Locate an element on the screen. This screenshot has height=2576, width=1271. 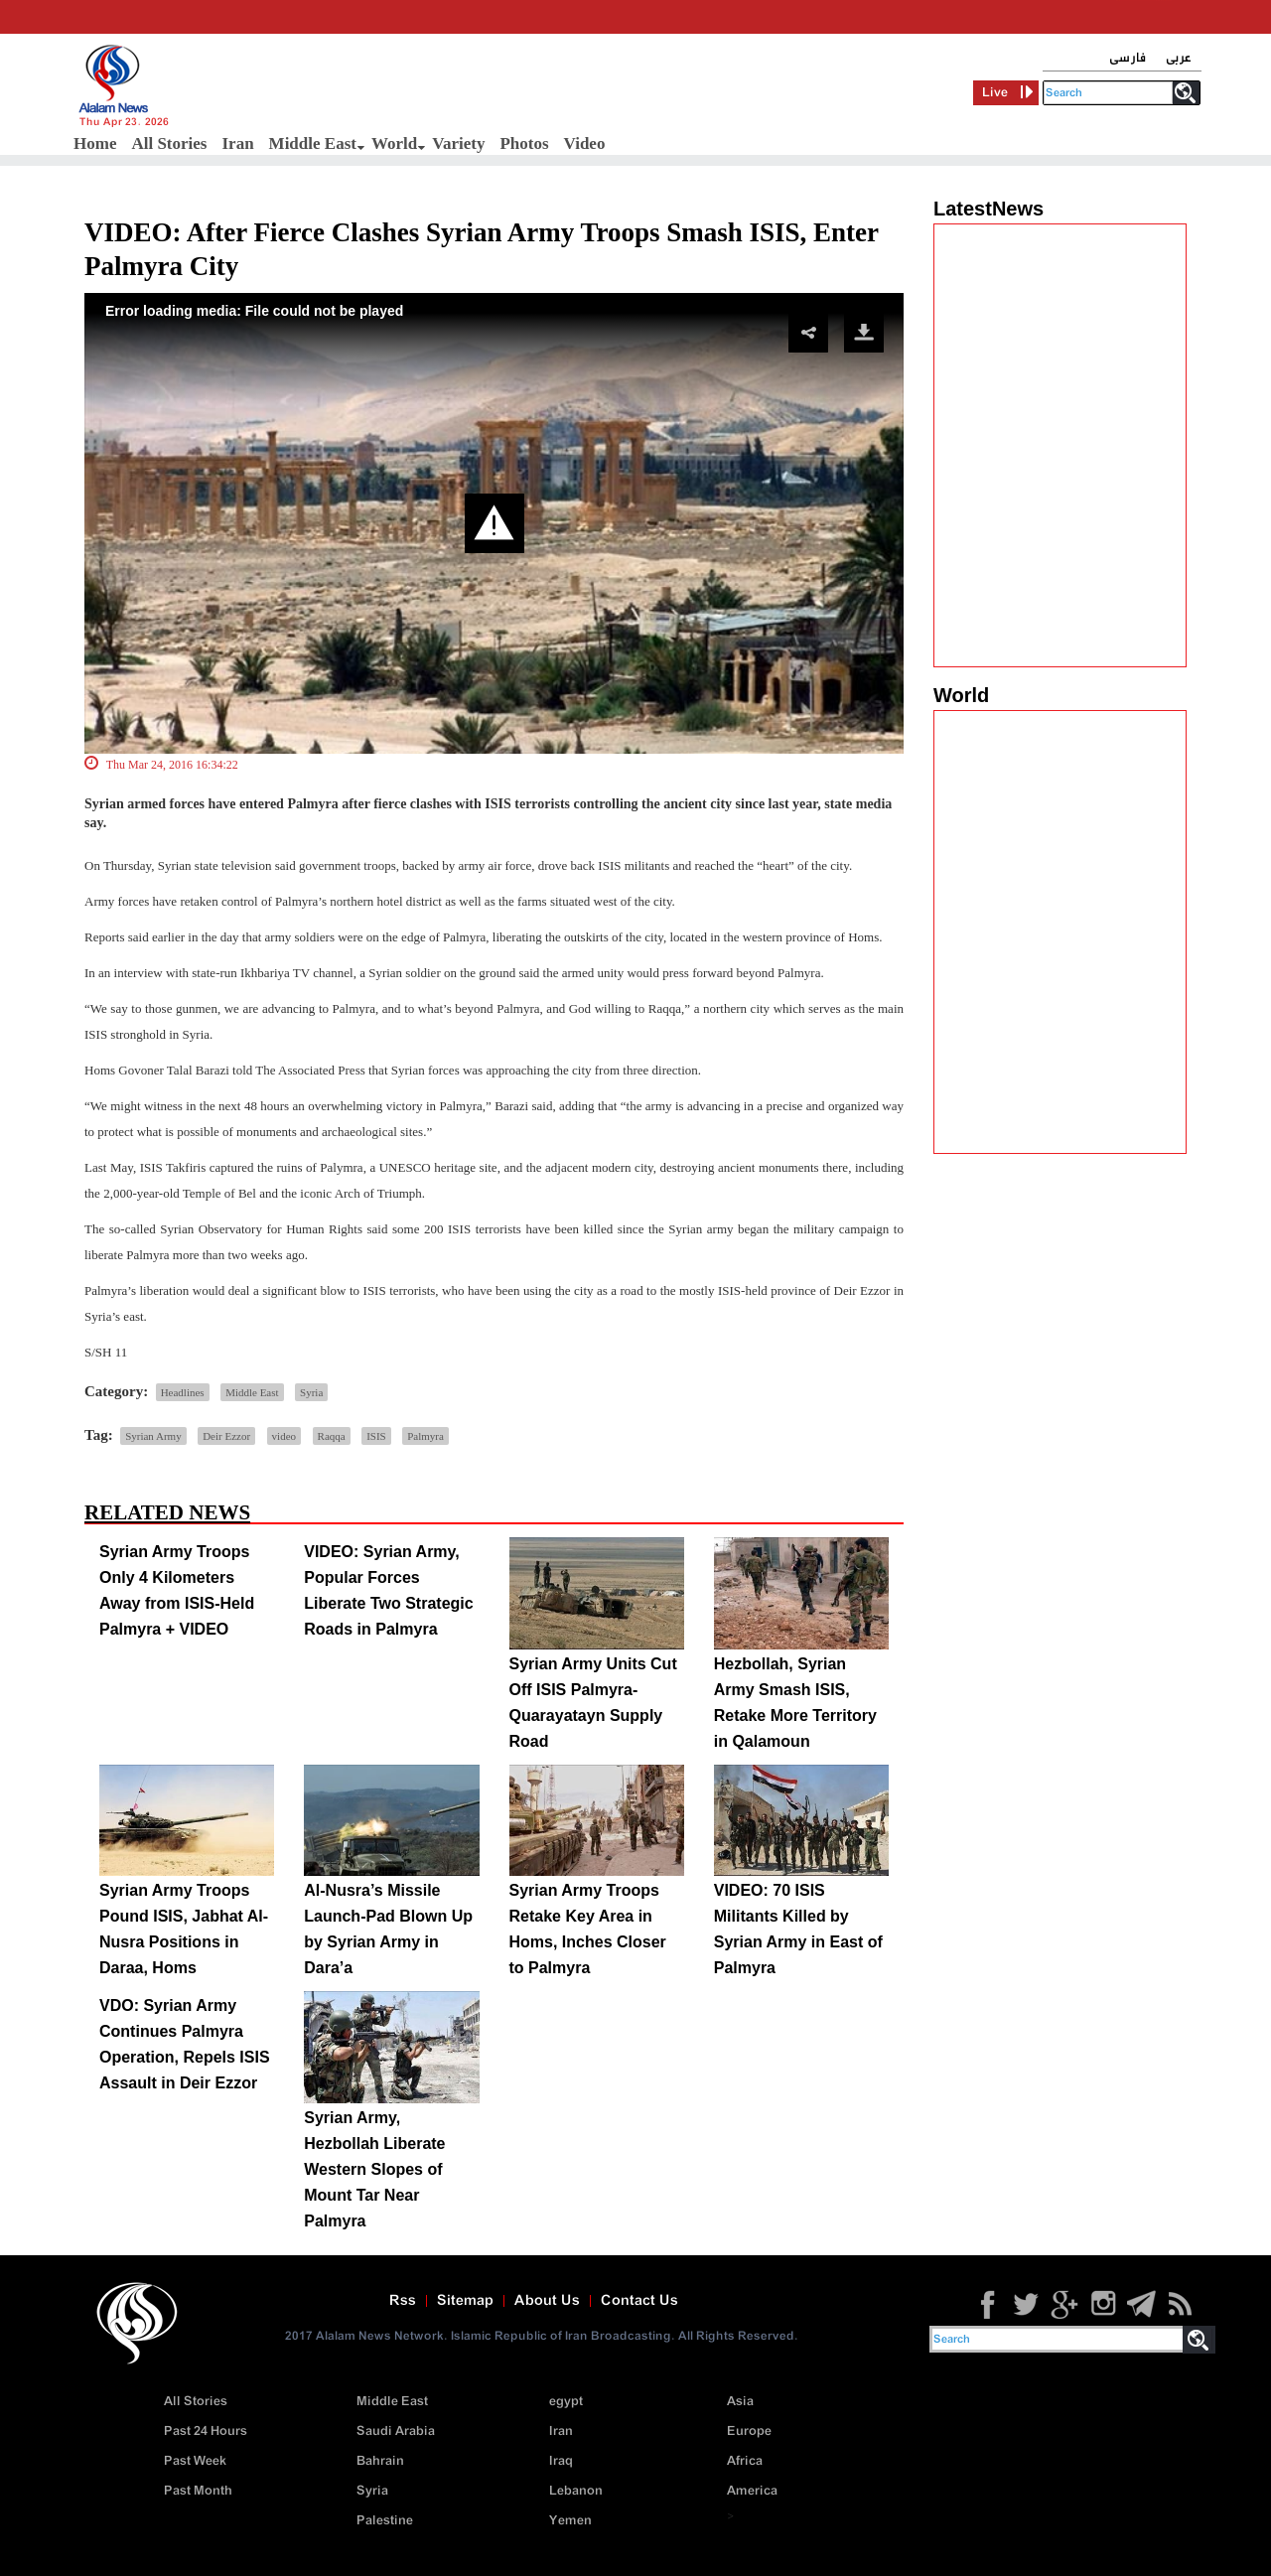
Bahrain is located at coordinates (380, 2461).